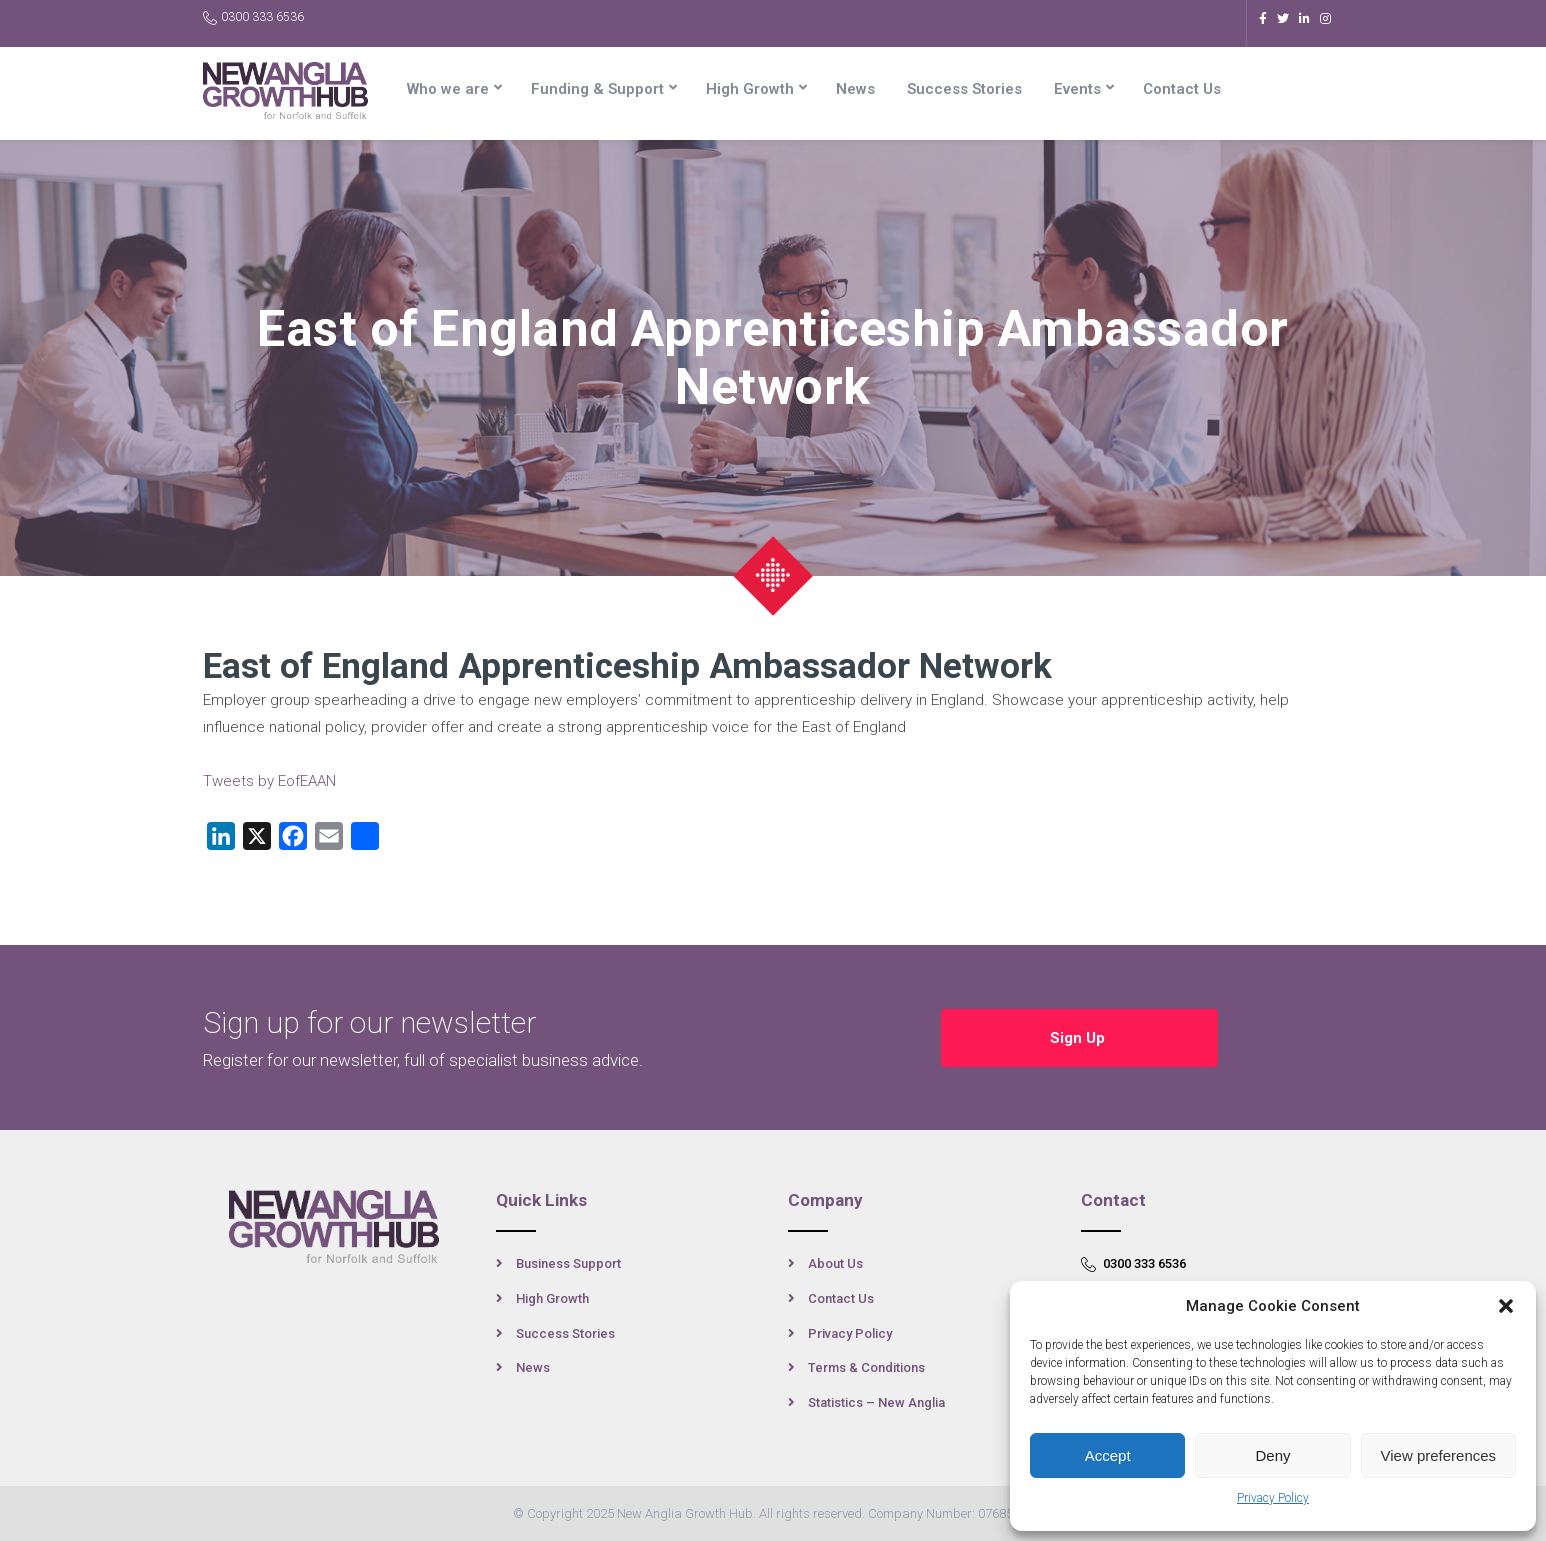 The image size is (1546, 1541). What do you see at coordinates (1077, 89) in the screenshot?
I see `Events` at bounding box center [1077, 89].